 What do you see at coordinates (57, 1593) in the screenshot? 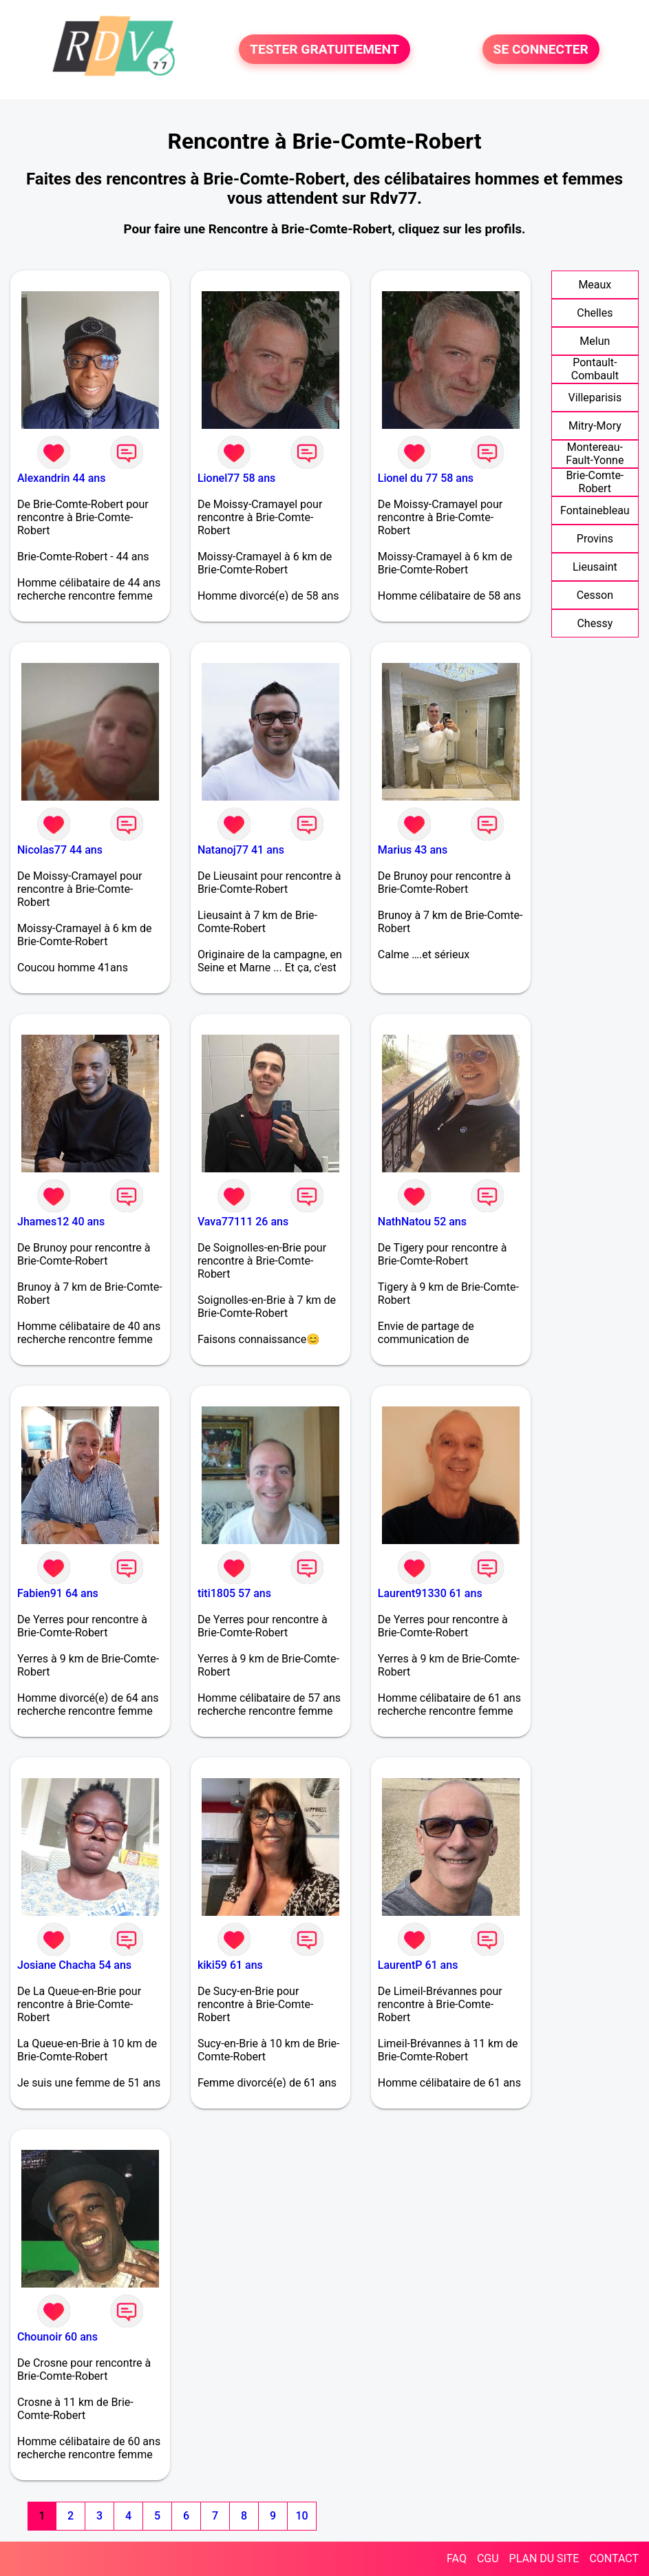
I see `Fabien91 64 ans` at bounding box center [57, 1593].